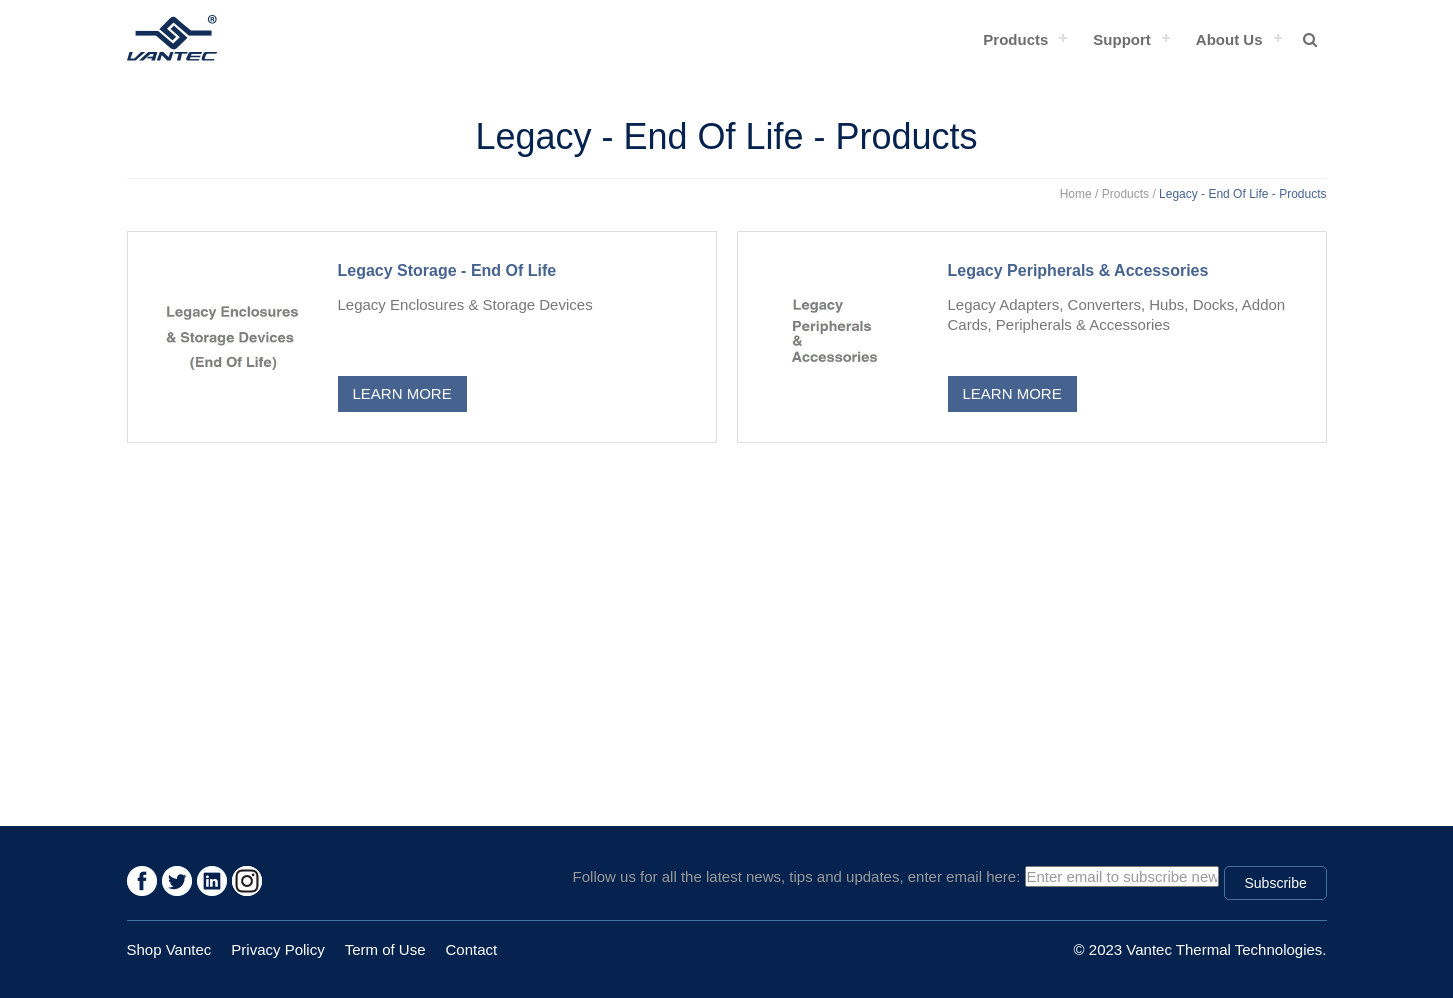 This screenshot has width=1453, height=998. What do you see at coordinates (169, 949) in the screenshot?
I see `Shop Vantec` at bounding box center [169, 949].